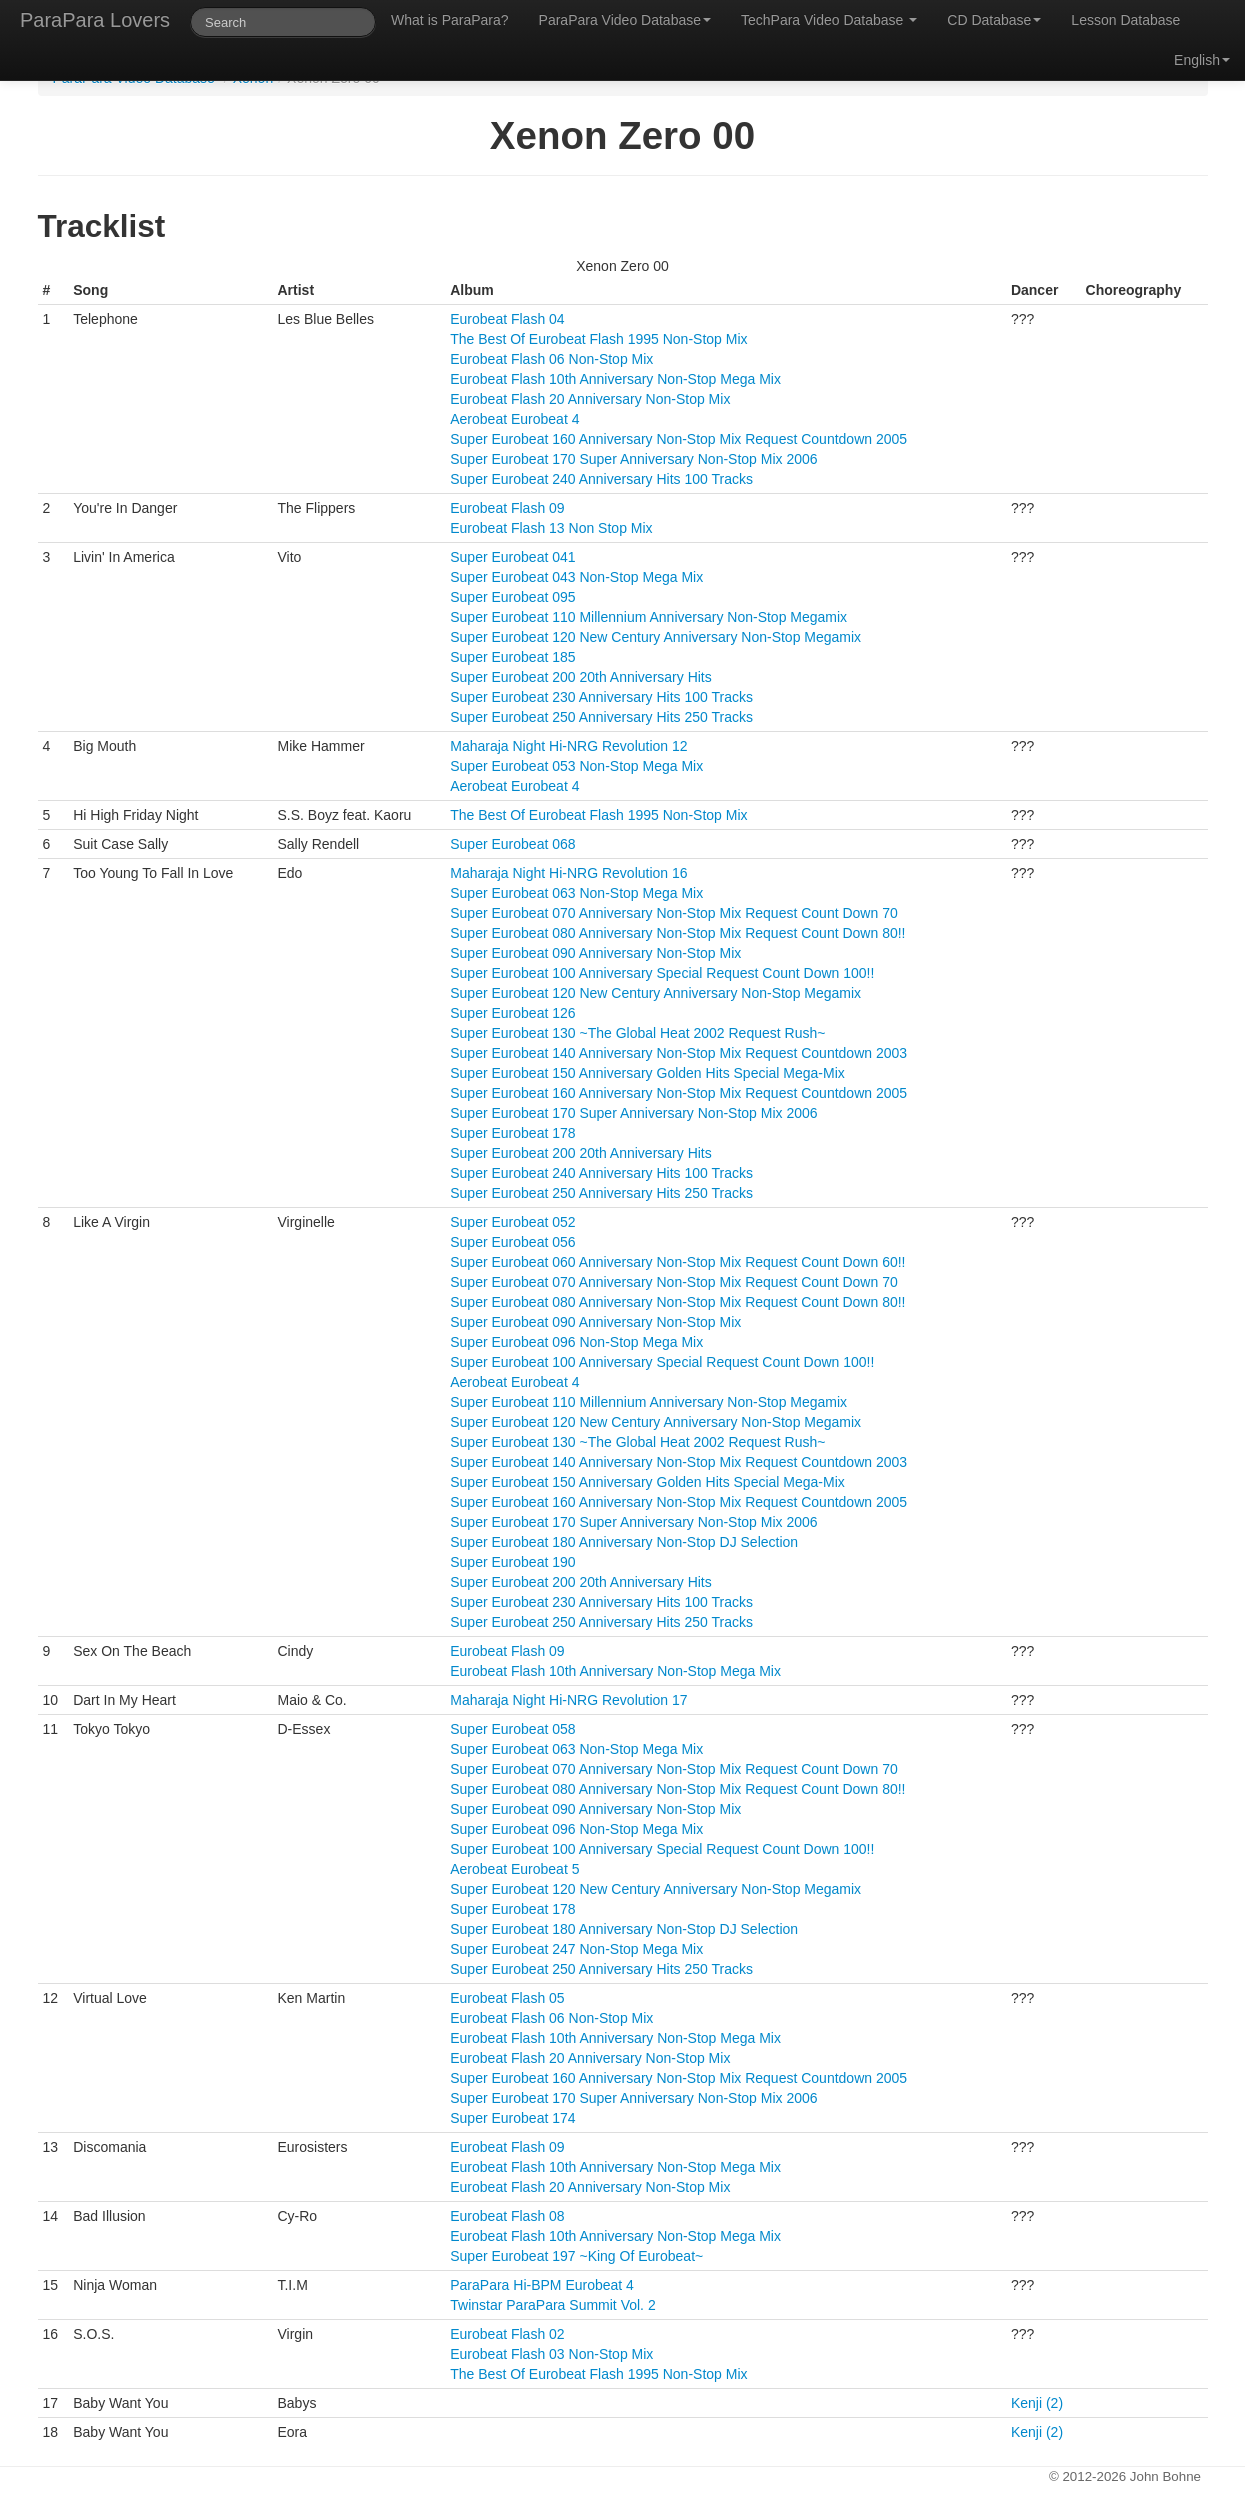 The height and width of the screenshot is (2496, 1245). Describe the element at coordinates (576, 1949) in the screenshot. I see `Super Eurobeat 247 Non-Stop Mega Mix` at that location.